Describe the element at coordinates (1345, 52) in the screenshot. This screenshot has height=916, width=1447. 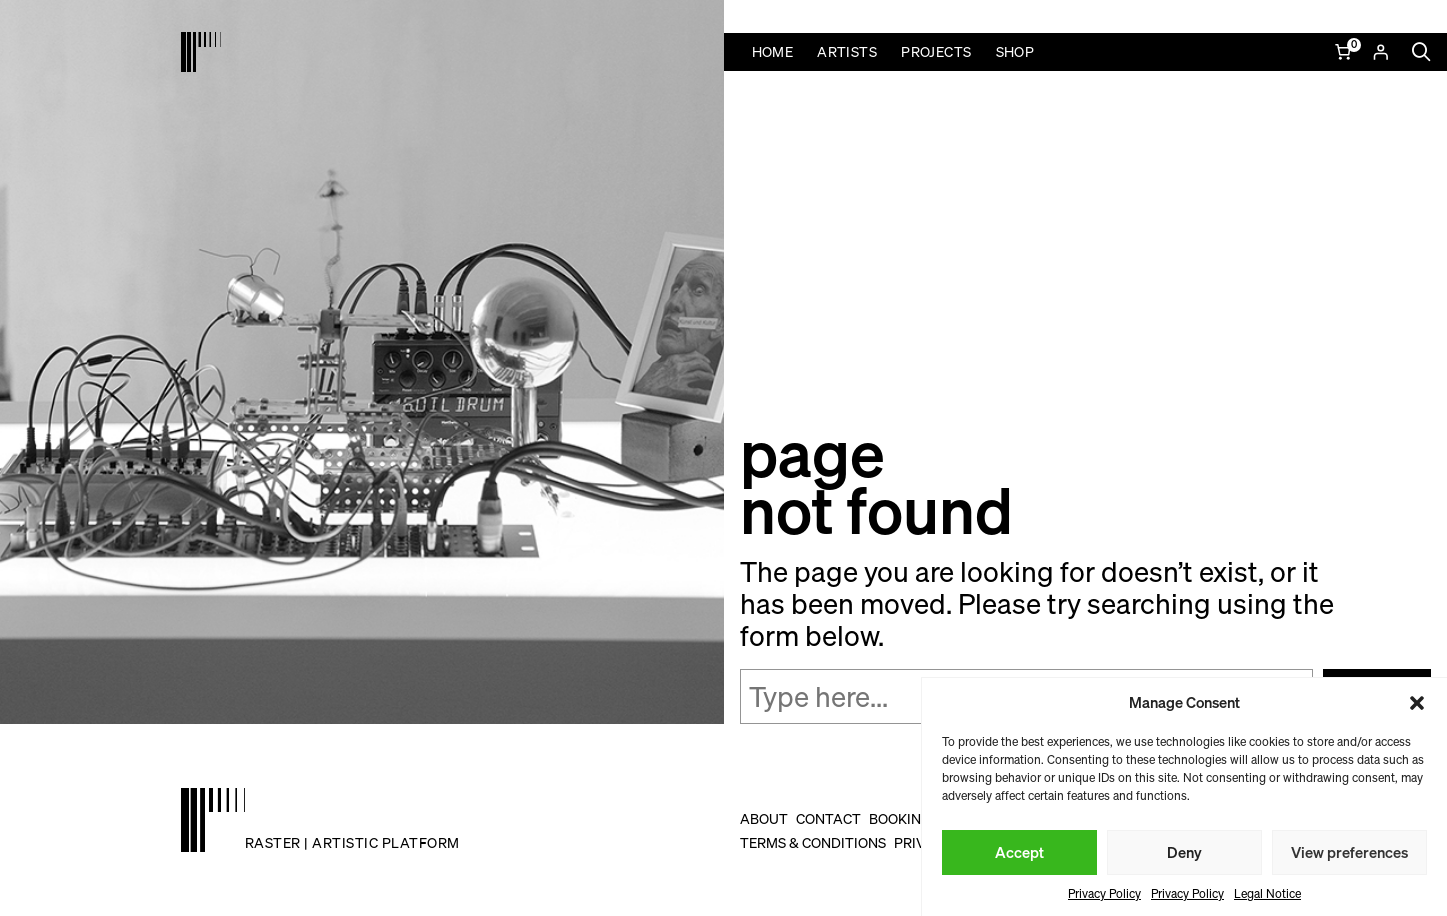
I see `[Number of items in the cart: 0]` at that location.